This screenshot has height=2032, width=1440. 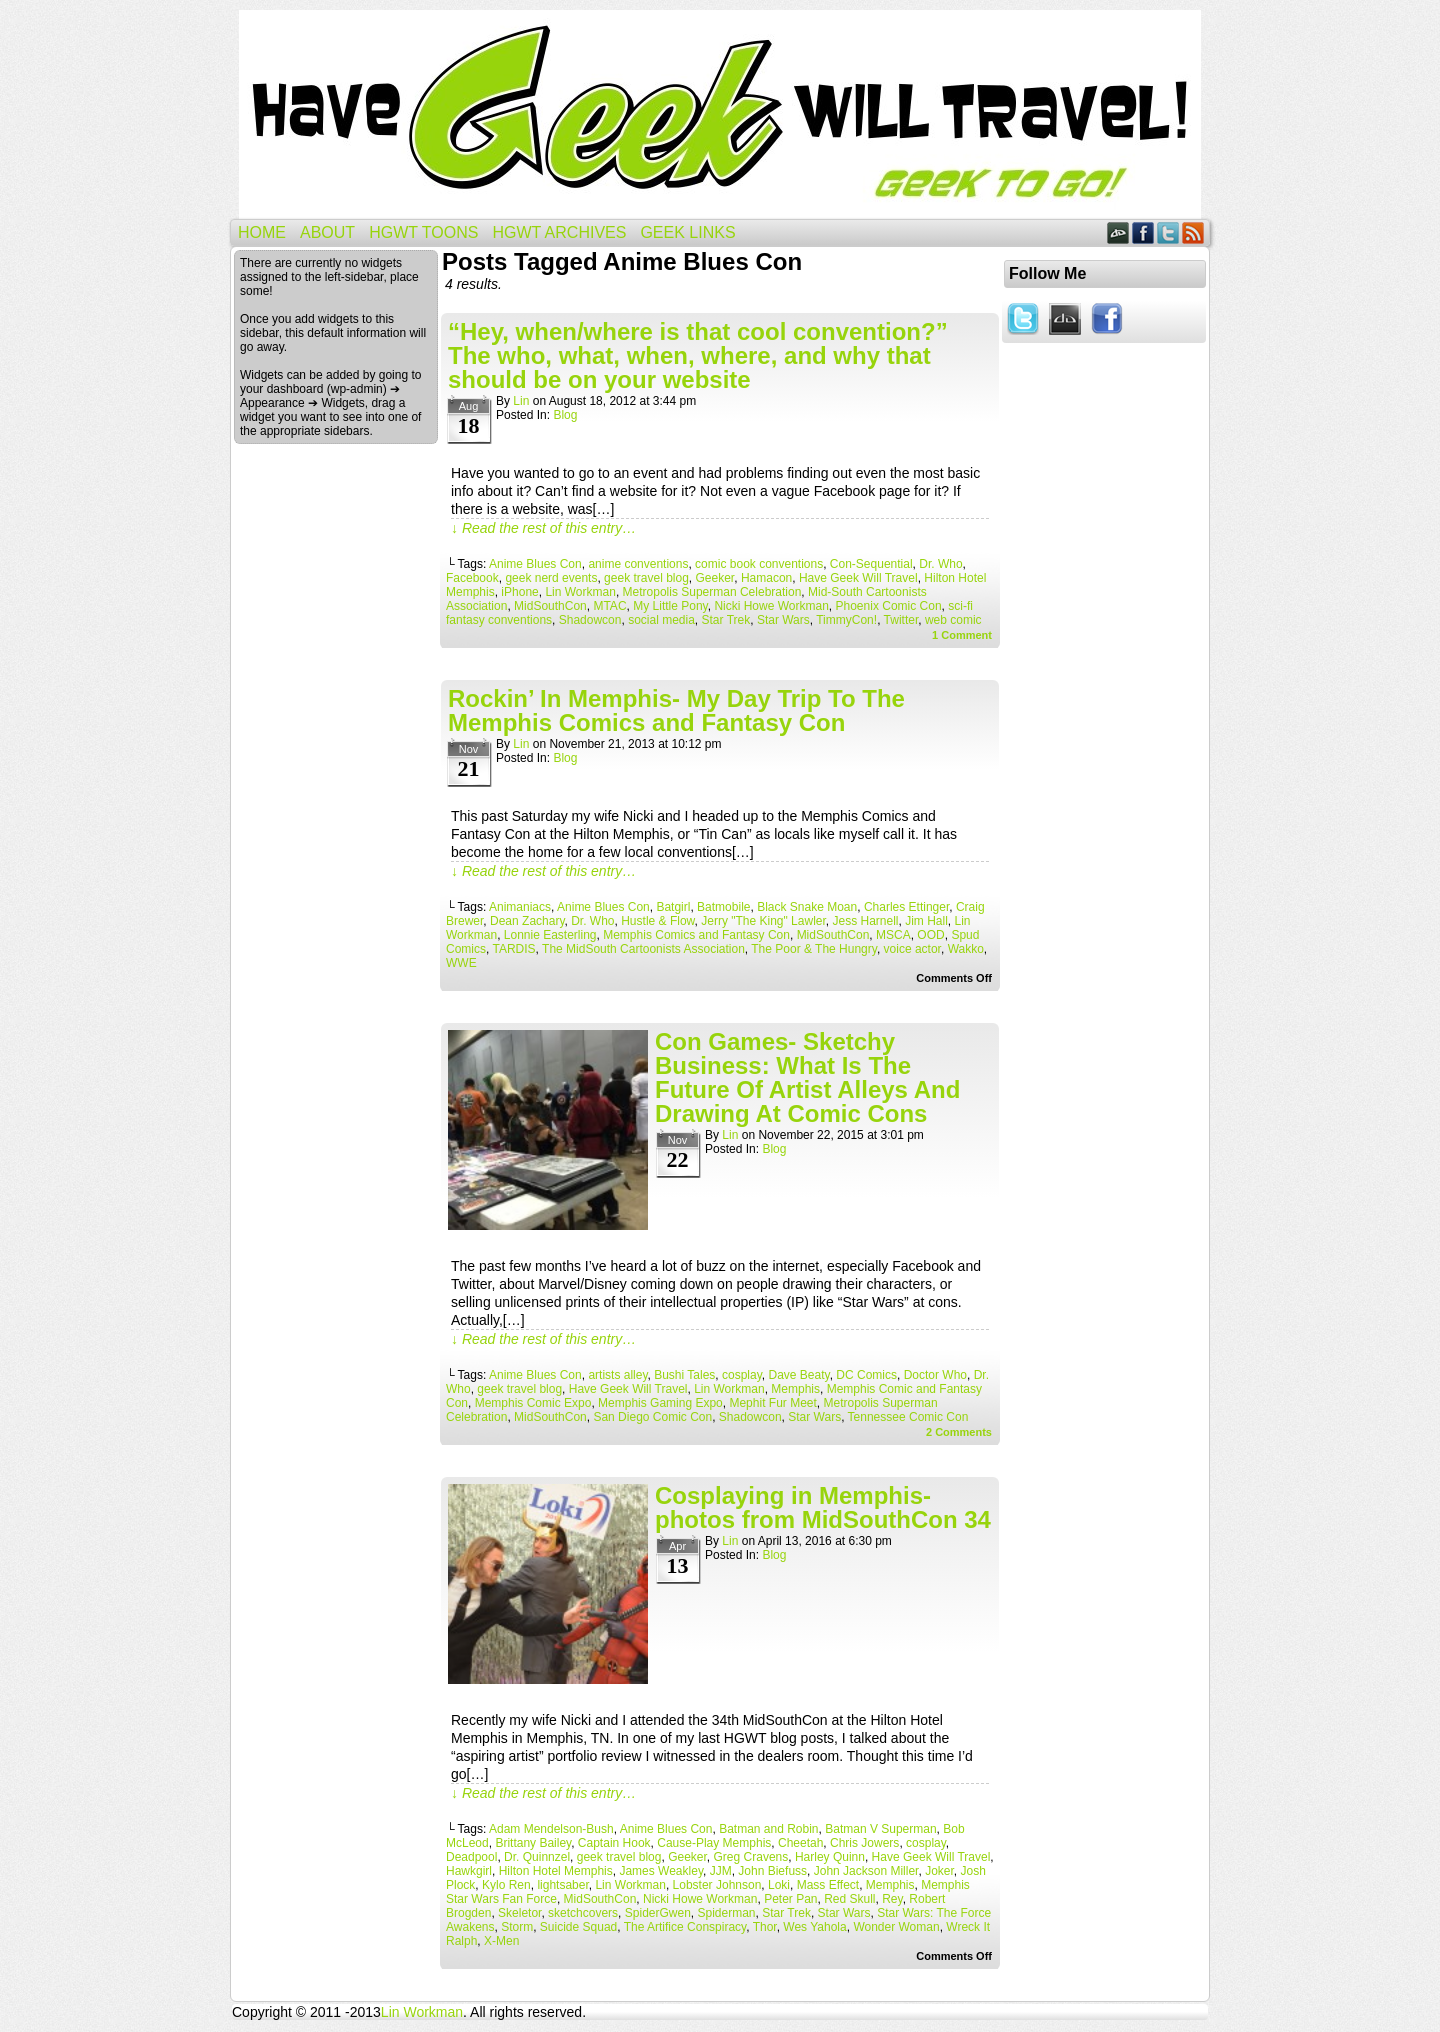 What do you see at coordinates (696, 935) in the screenshot?
I see `Memphis Comics and Fantasy Con` at bounding box center [696, 935].